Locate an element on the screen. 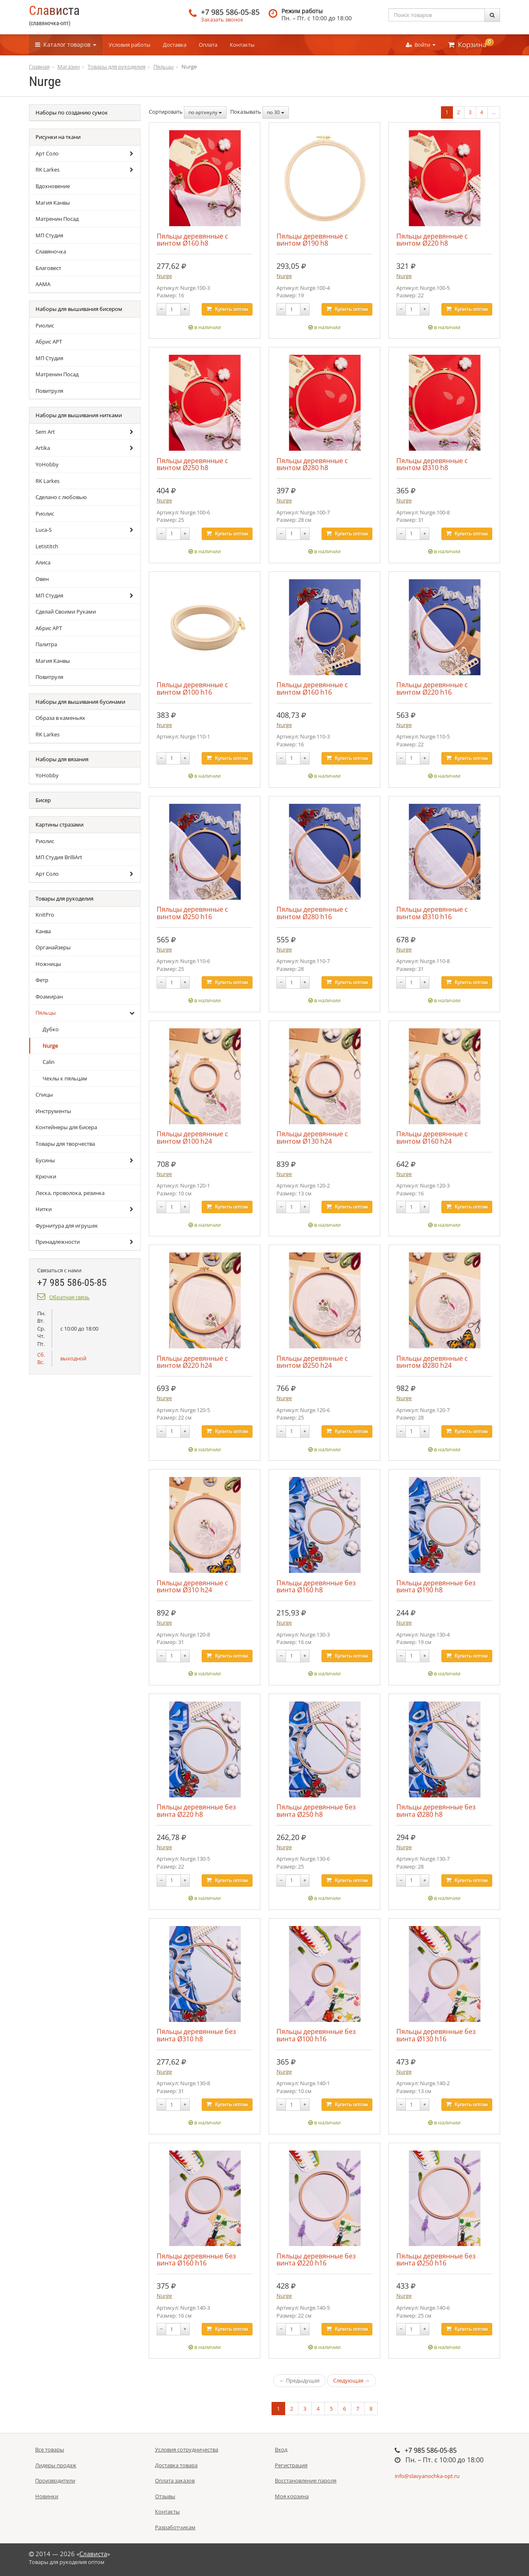 This screenshot has height=2576, width=529. Nurge is located at coordinates (50, 1045).